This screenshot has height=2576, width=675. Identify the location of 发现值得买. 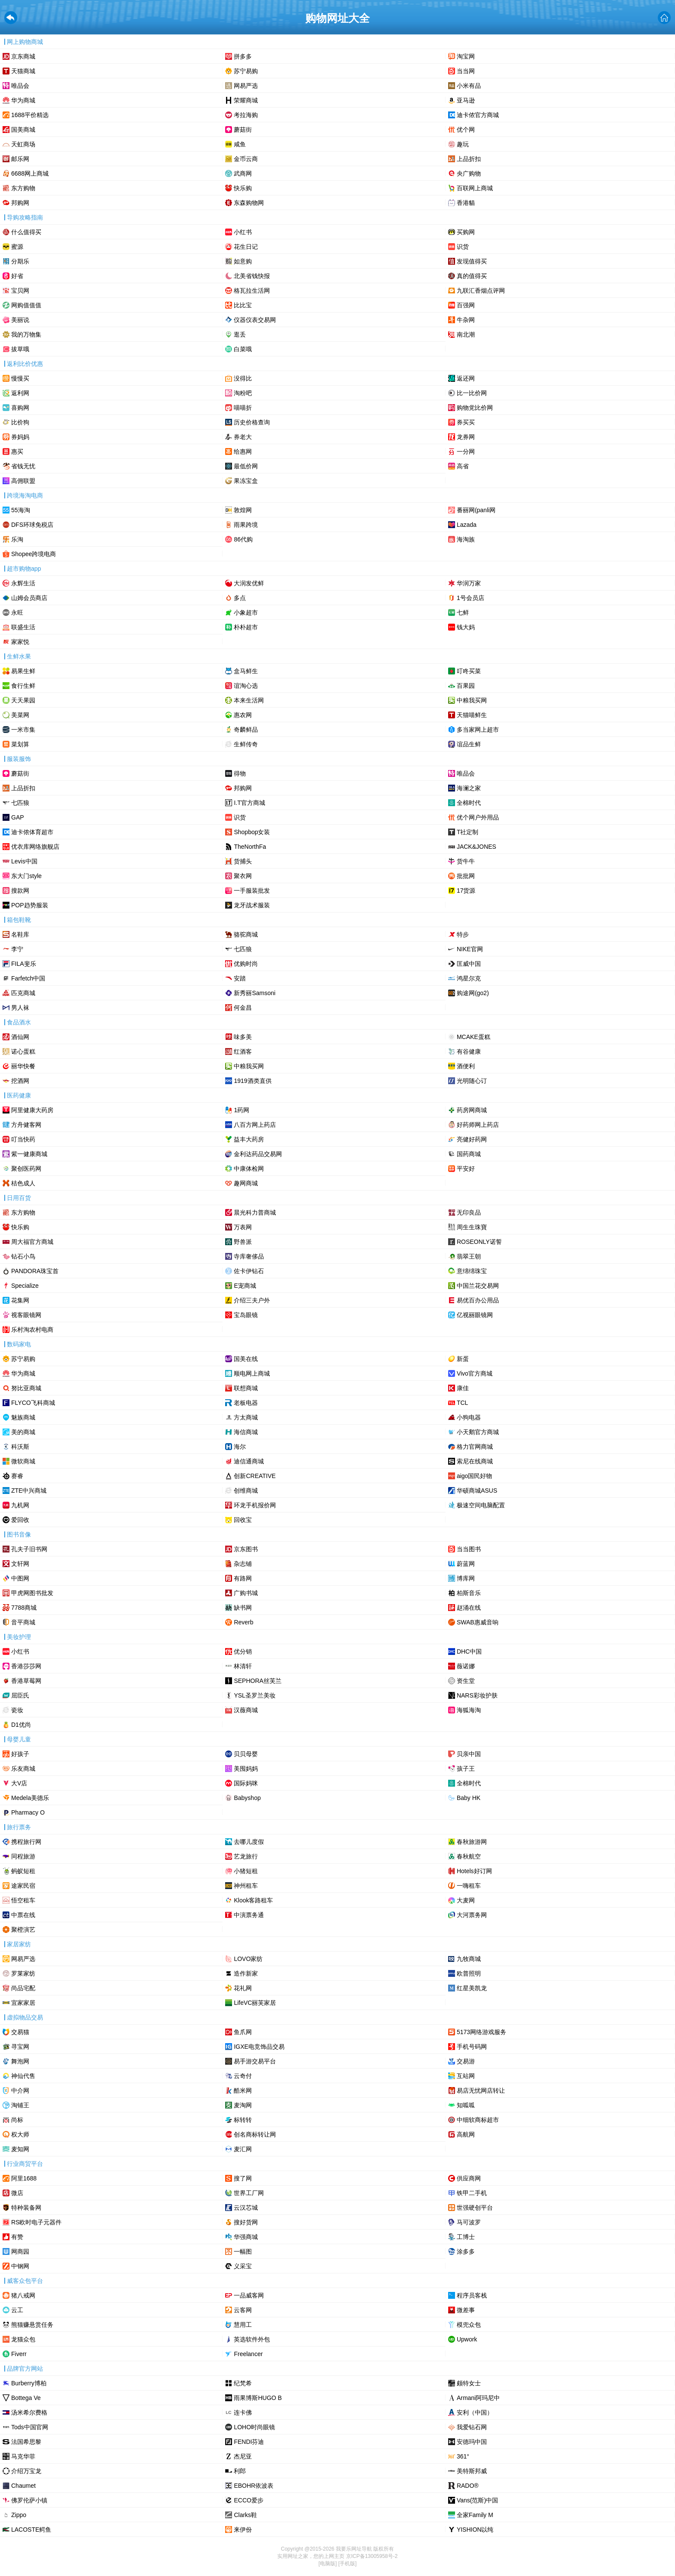
(472, 261).